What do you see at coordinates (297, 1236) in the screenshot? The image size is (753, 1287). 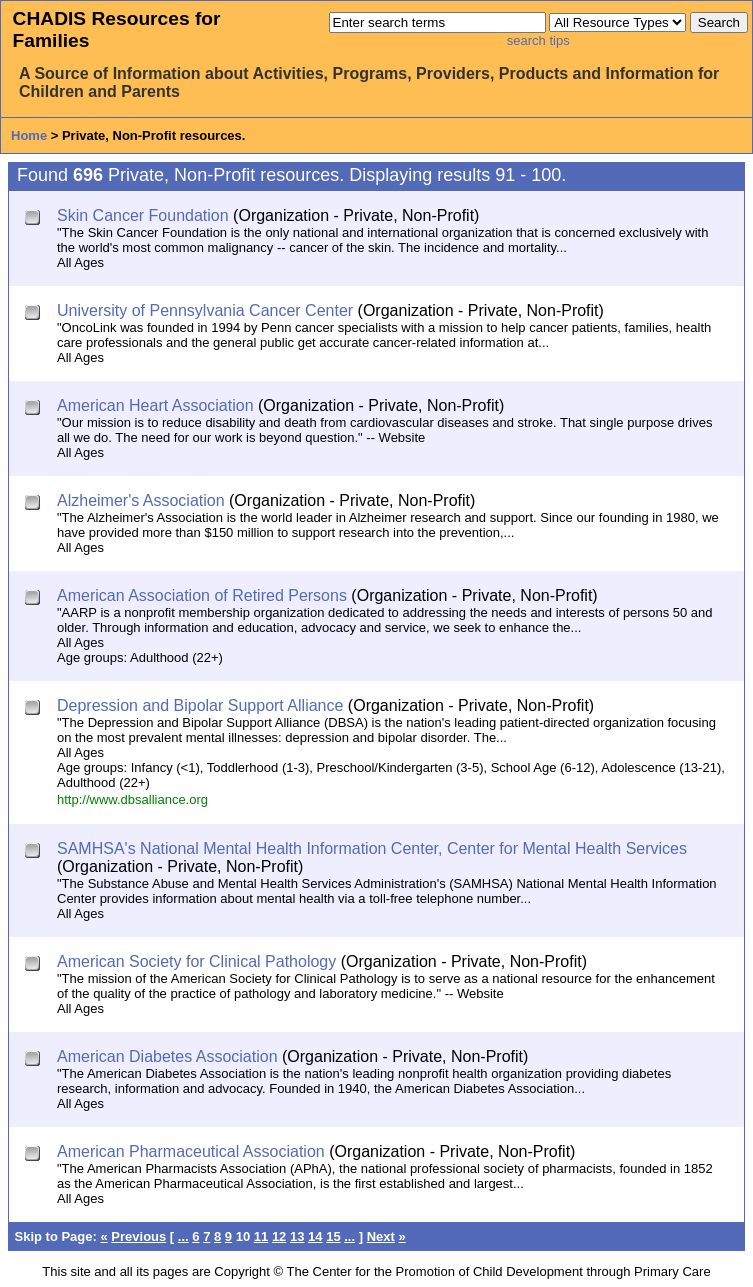 I see `13` at bounding box center [297, 1236].